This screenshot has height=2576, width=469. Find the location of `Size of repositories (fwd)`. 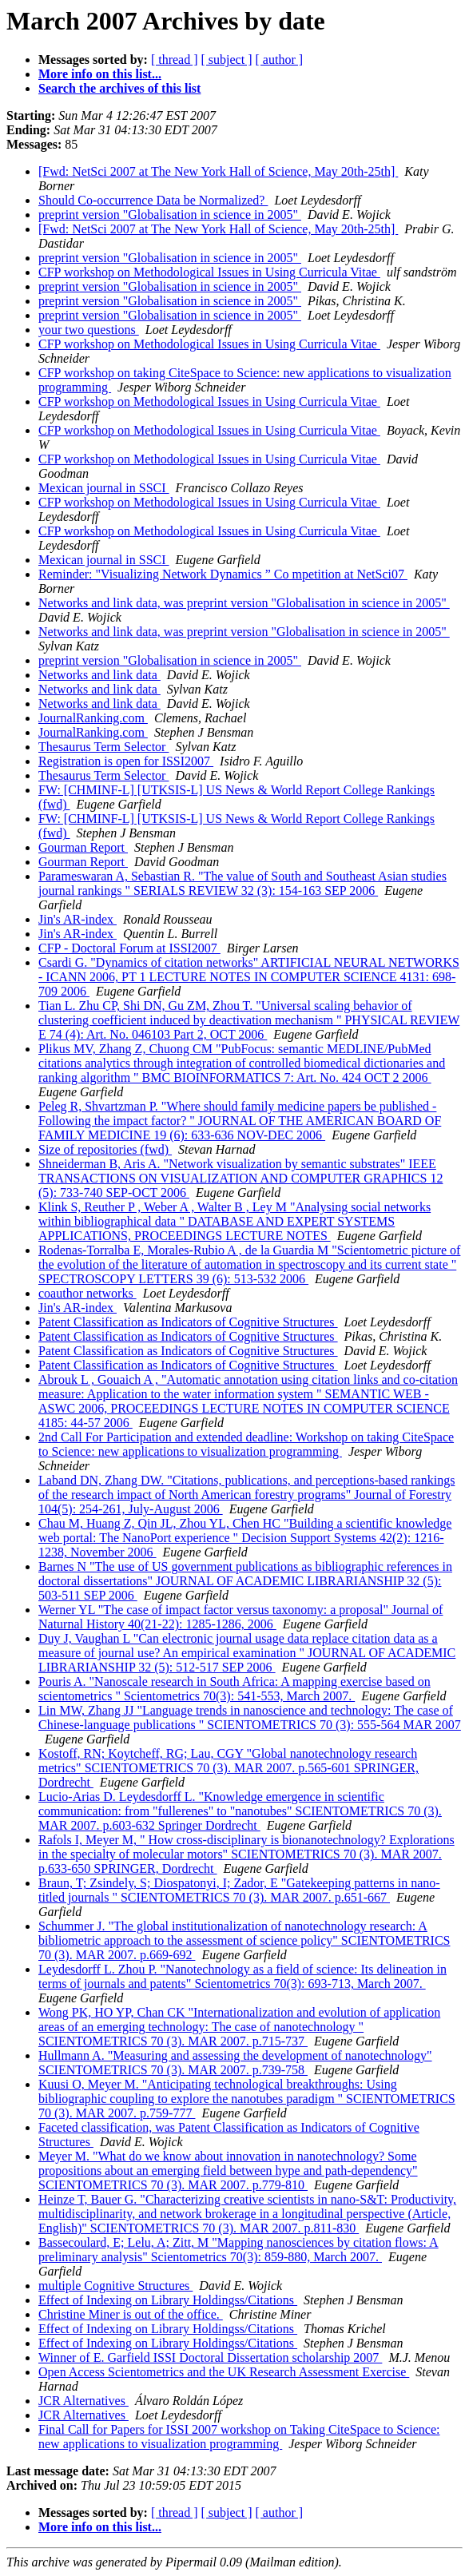

Size of repositories (fwd) is located at coordinates (105, 1149).